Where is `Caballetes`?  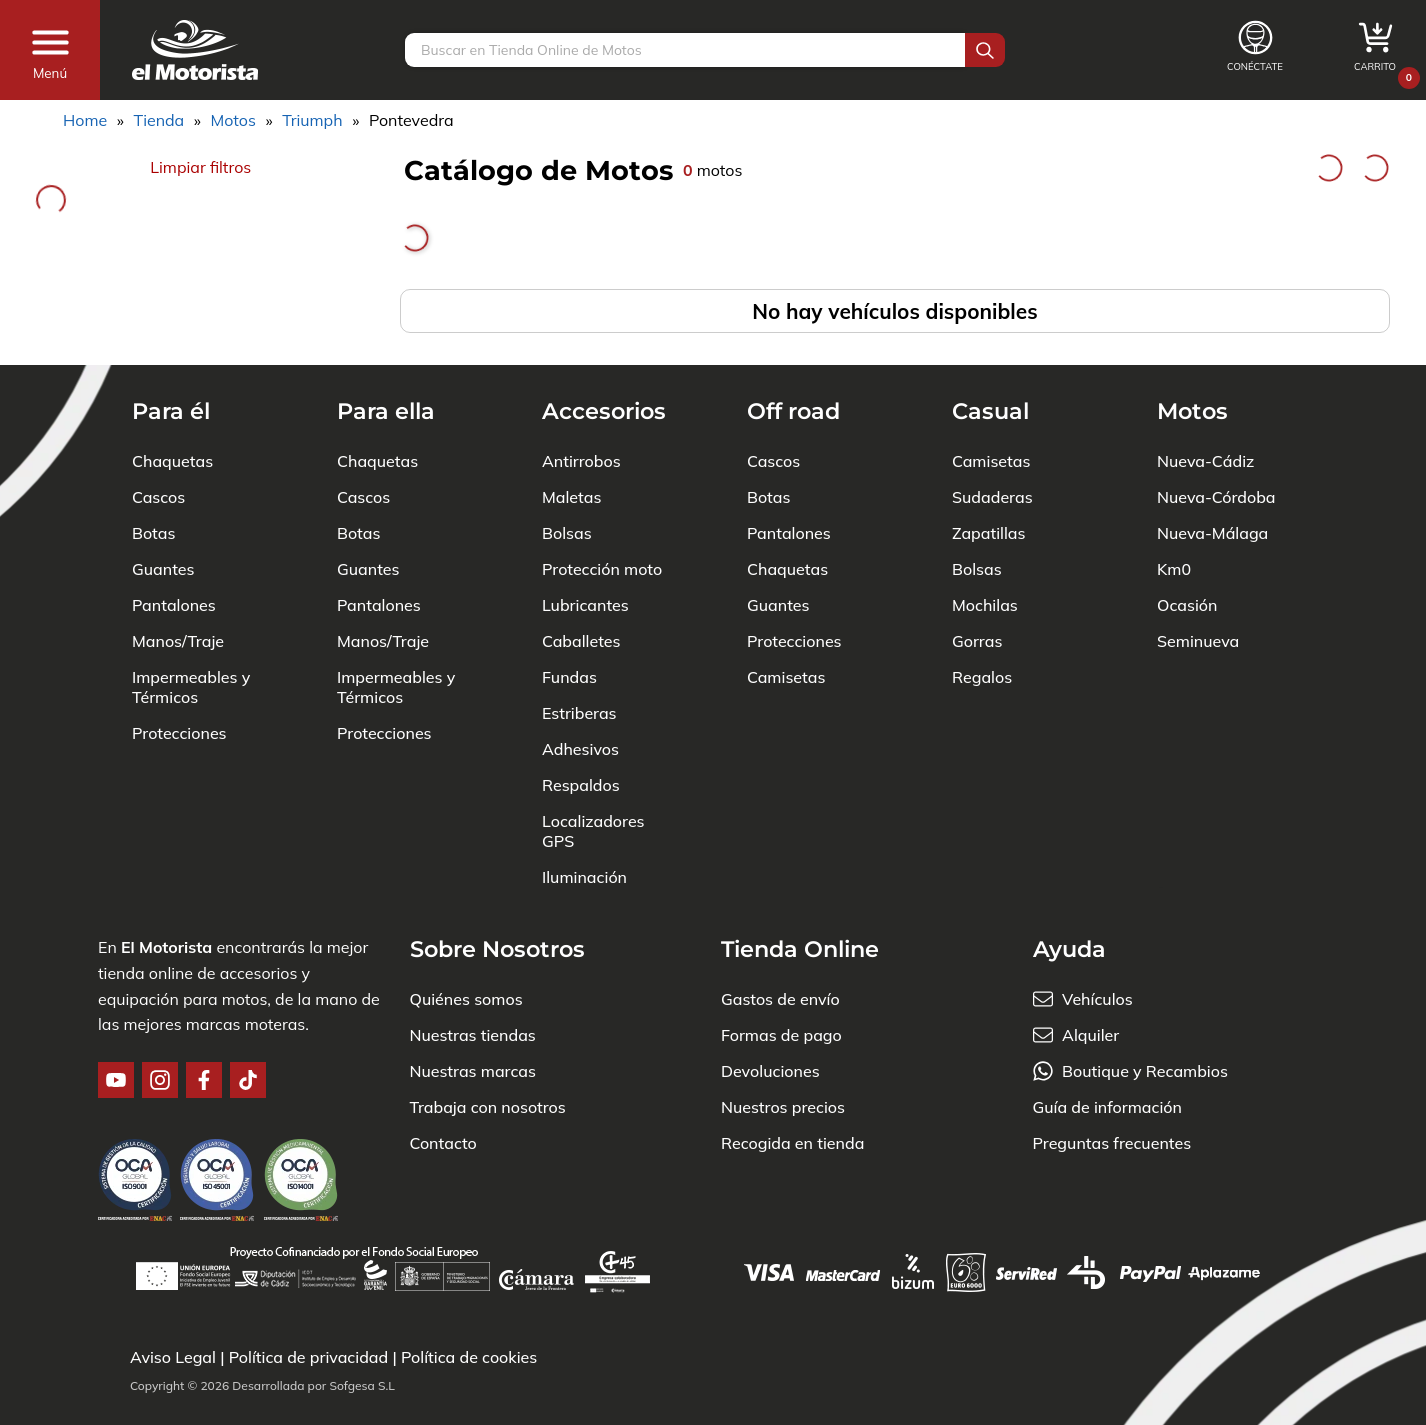
Caballetes is located at coordinates (581, 641).